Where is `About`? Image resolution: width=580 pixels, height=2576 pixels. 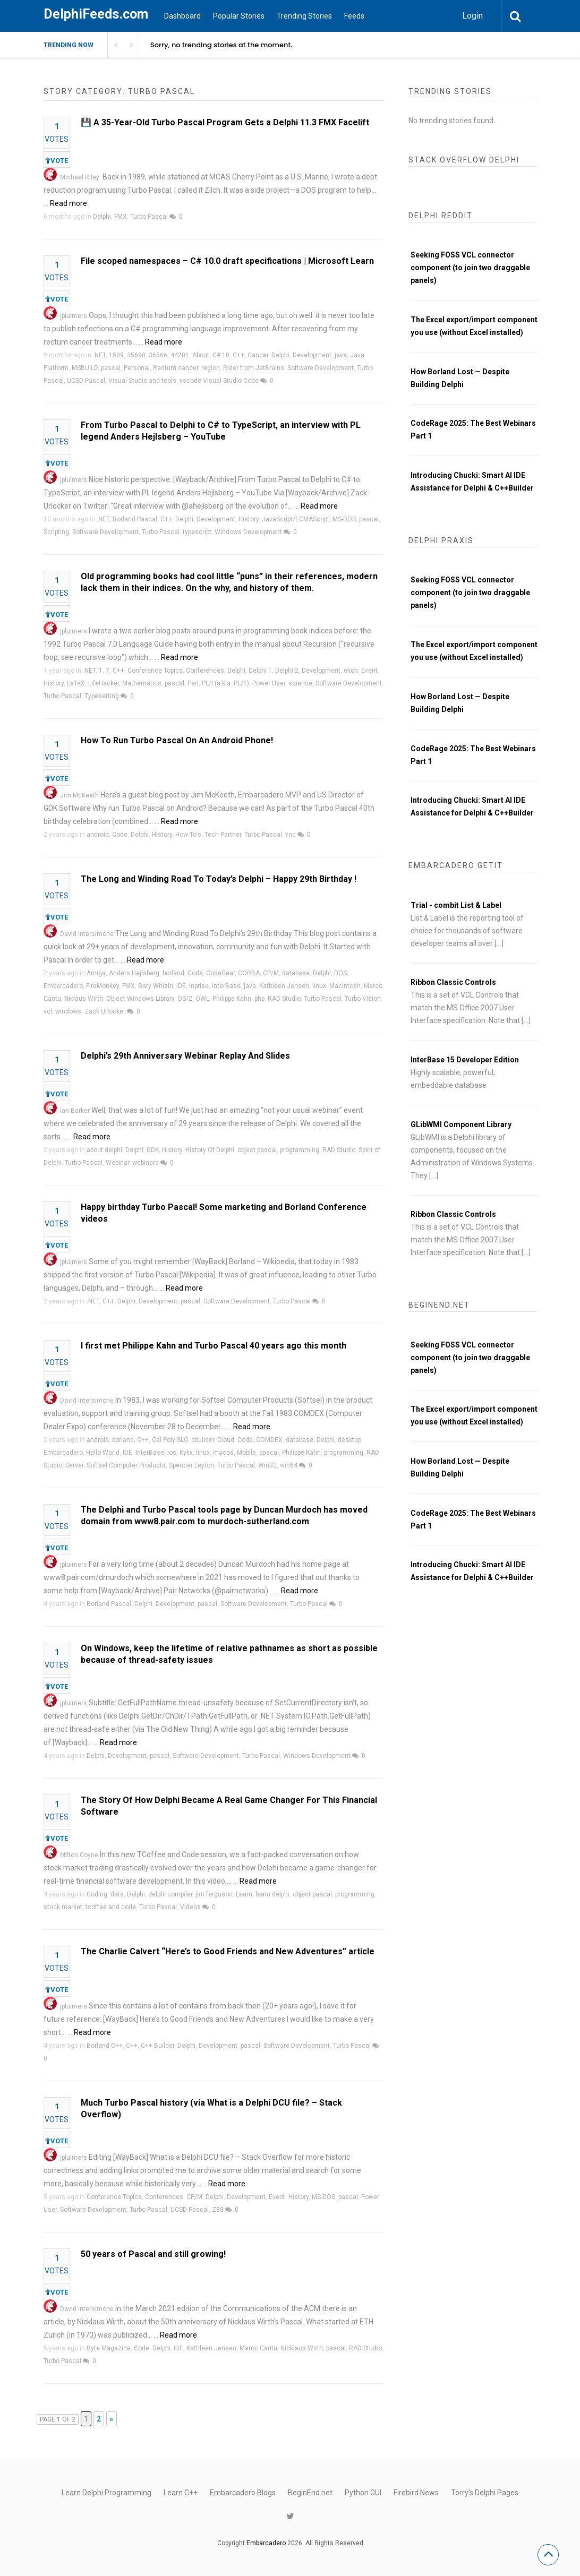 About is located at coordinates (200, 355).